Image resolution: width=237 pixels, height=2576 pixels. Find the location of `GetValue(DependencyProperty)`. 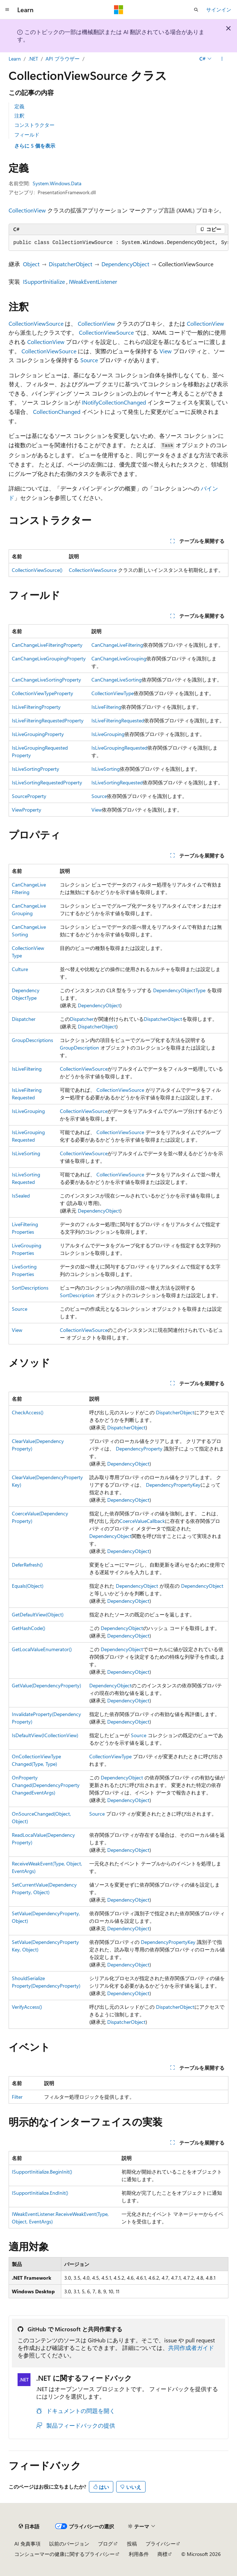

GetValue(DependencyProperty) is located at coordinates (46, 1685).